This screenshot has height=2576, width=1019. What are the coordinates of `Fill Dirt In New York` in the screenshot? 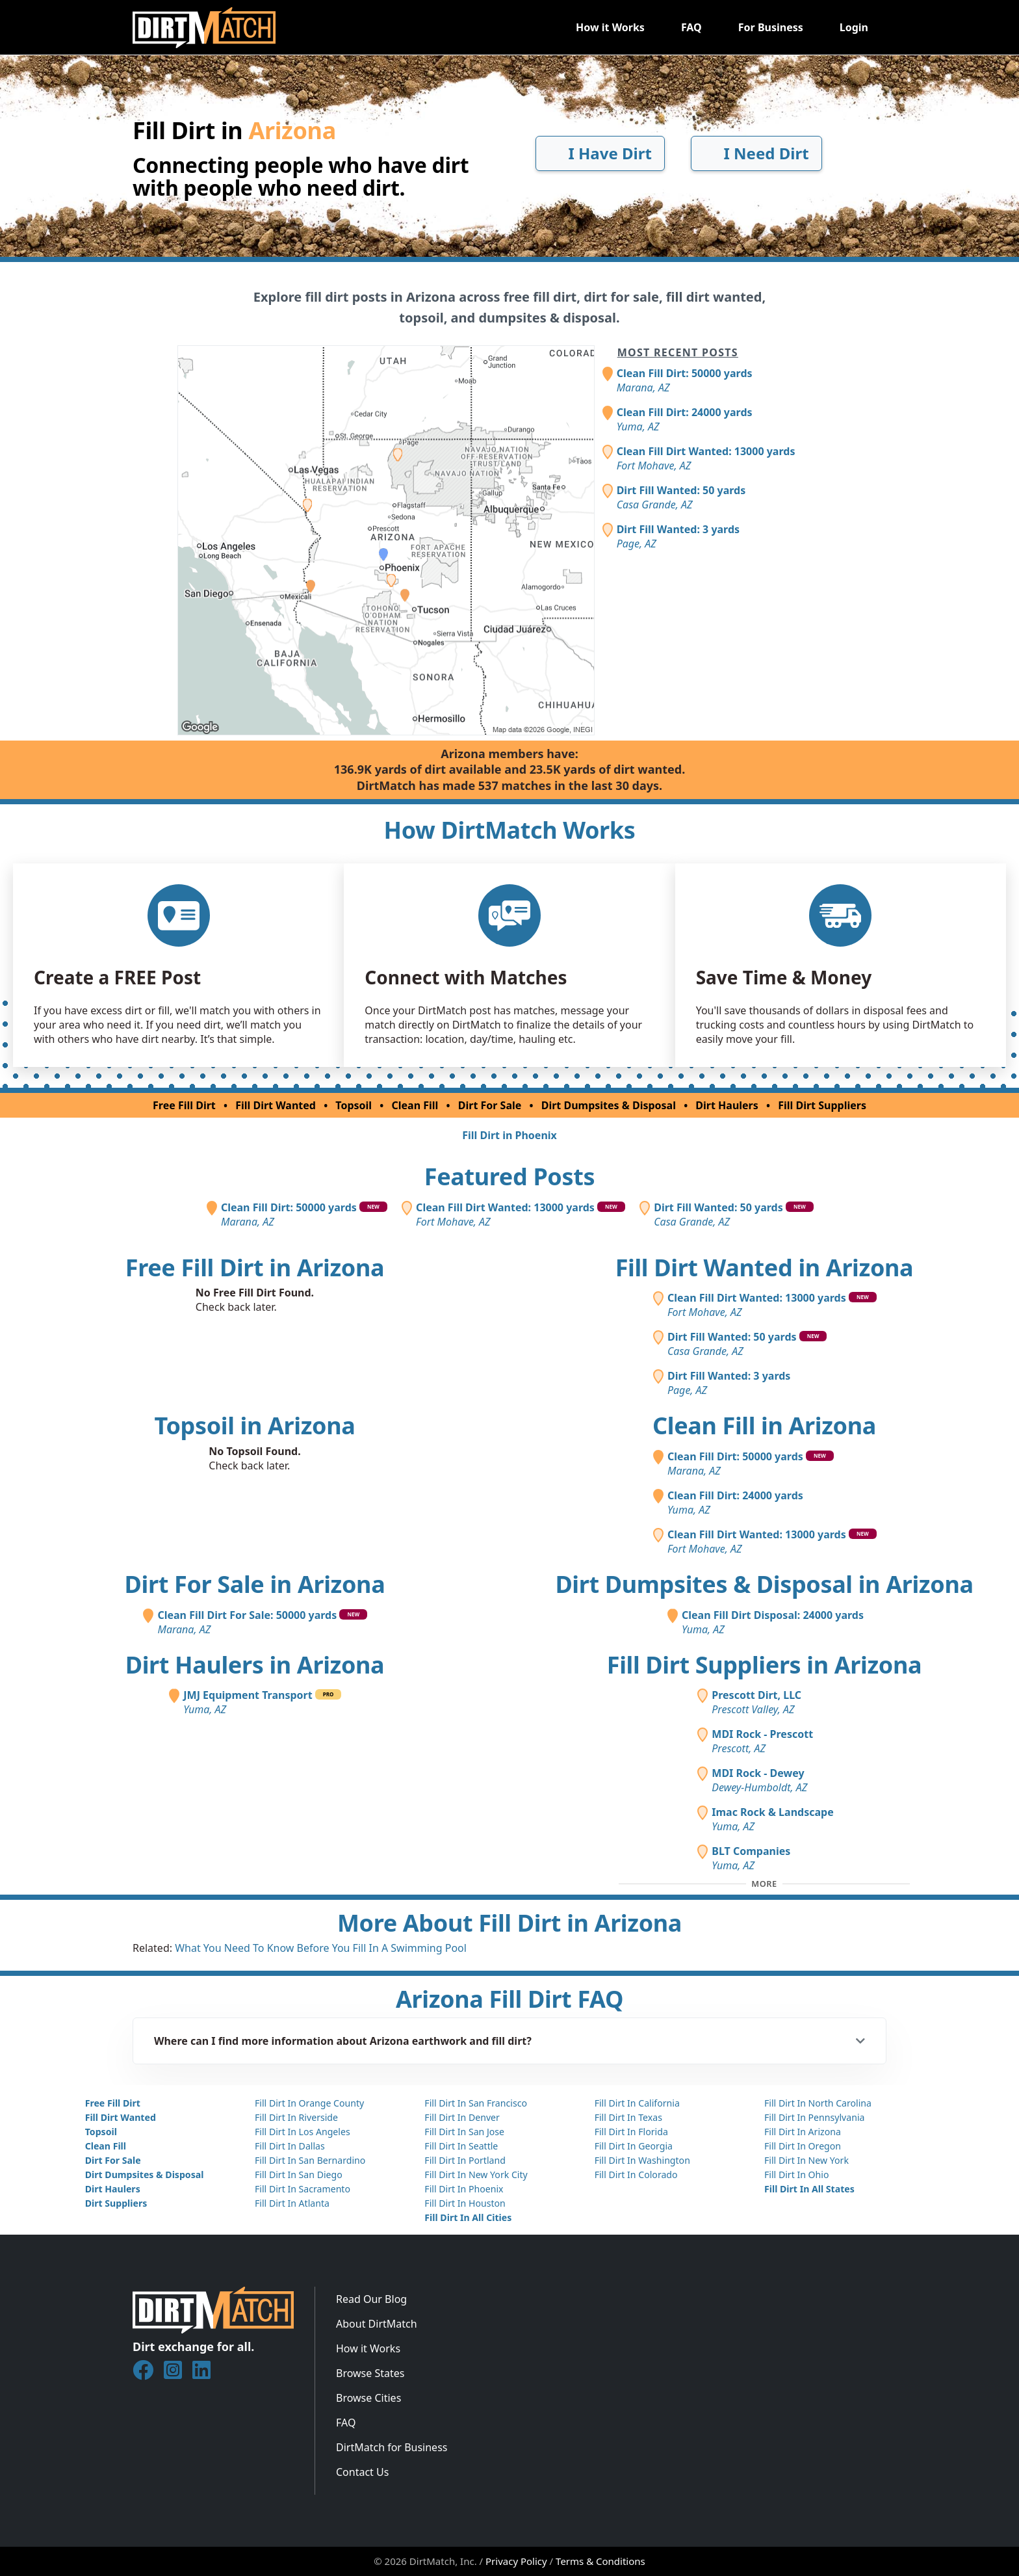 It's located at (806, 2160).